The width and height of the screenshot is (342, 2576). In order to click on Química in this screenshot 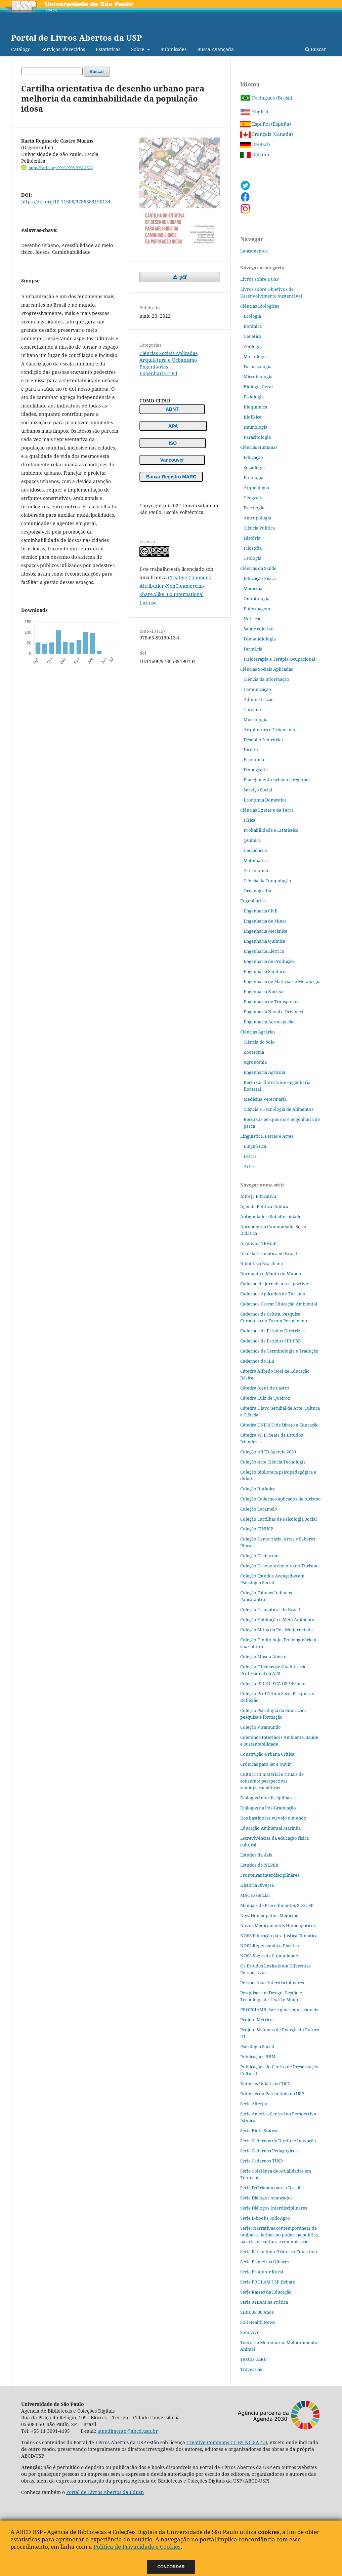, I will do `click(252, 840)`.